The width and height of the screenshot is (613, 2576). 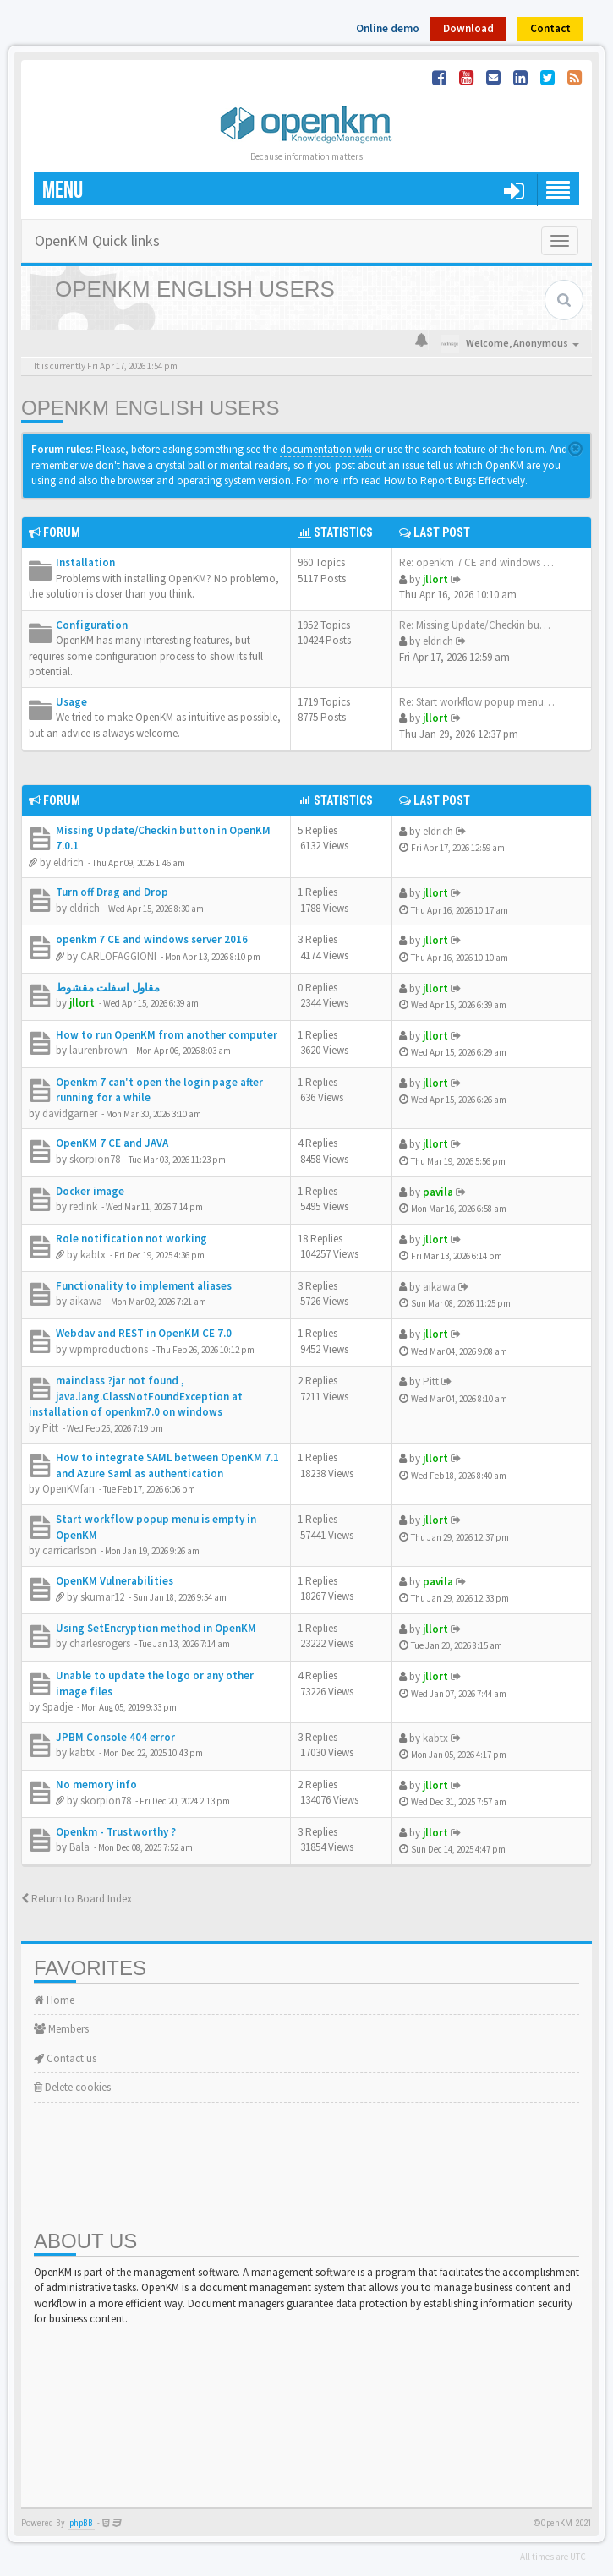 What do you see at coordinates (99, 1643) in the screenshot?
I see `charlesrogers` at bounding box center [99, 1643].